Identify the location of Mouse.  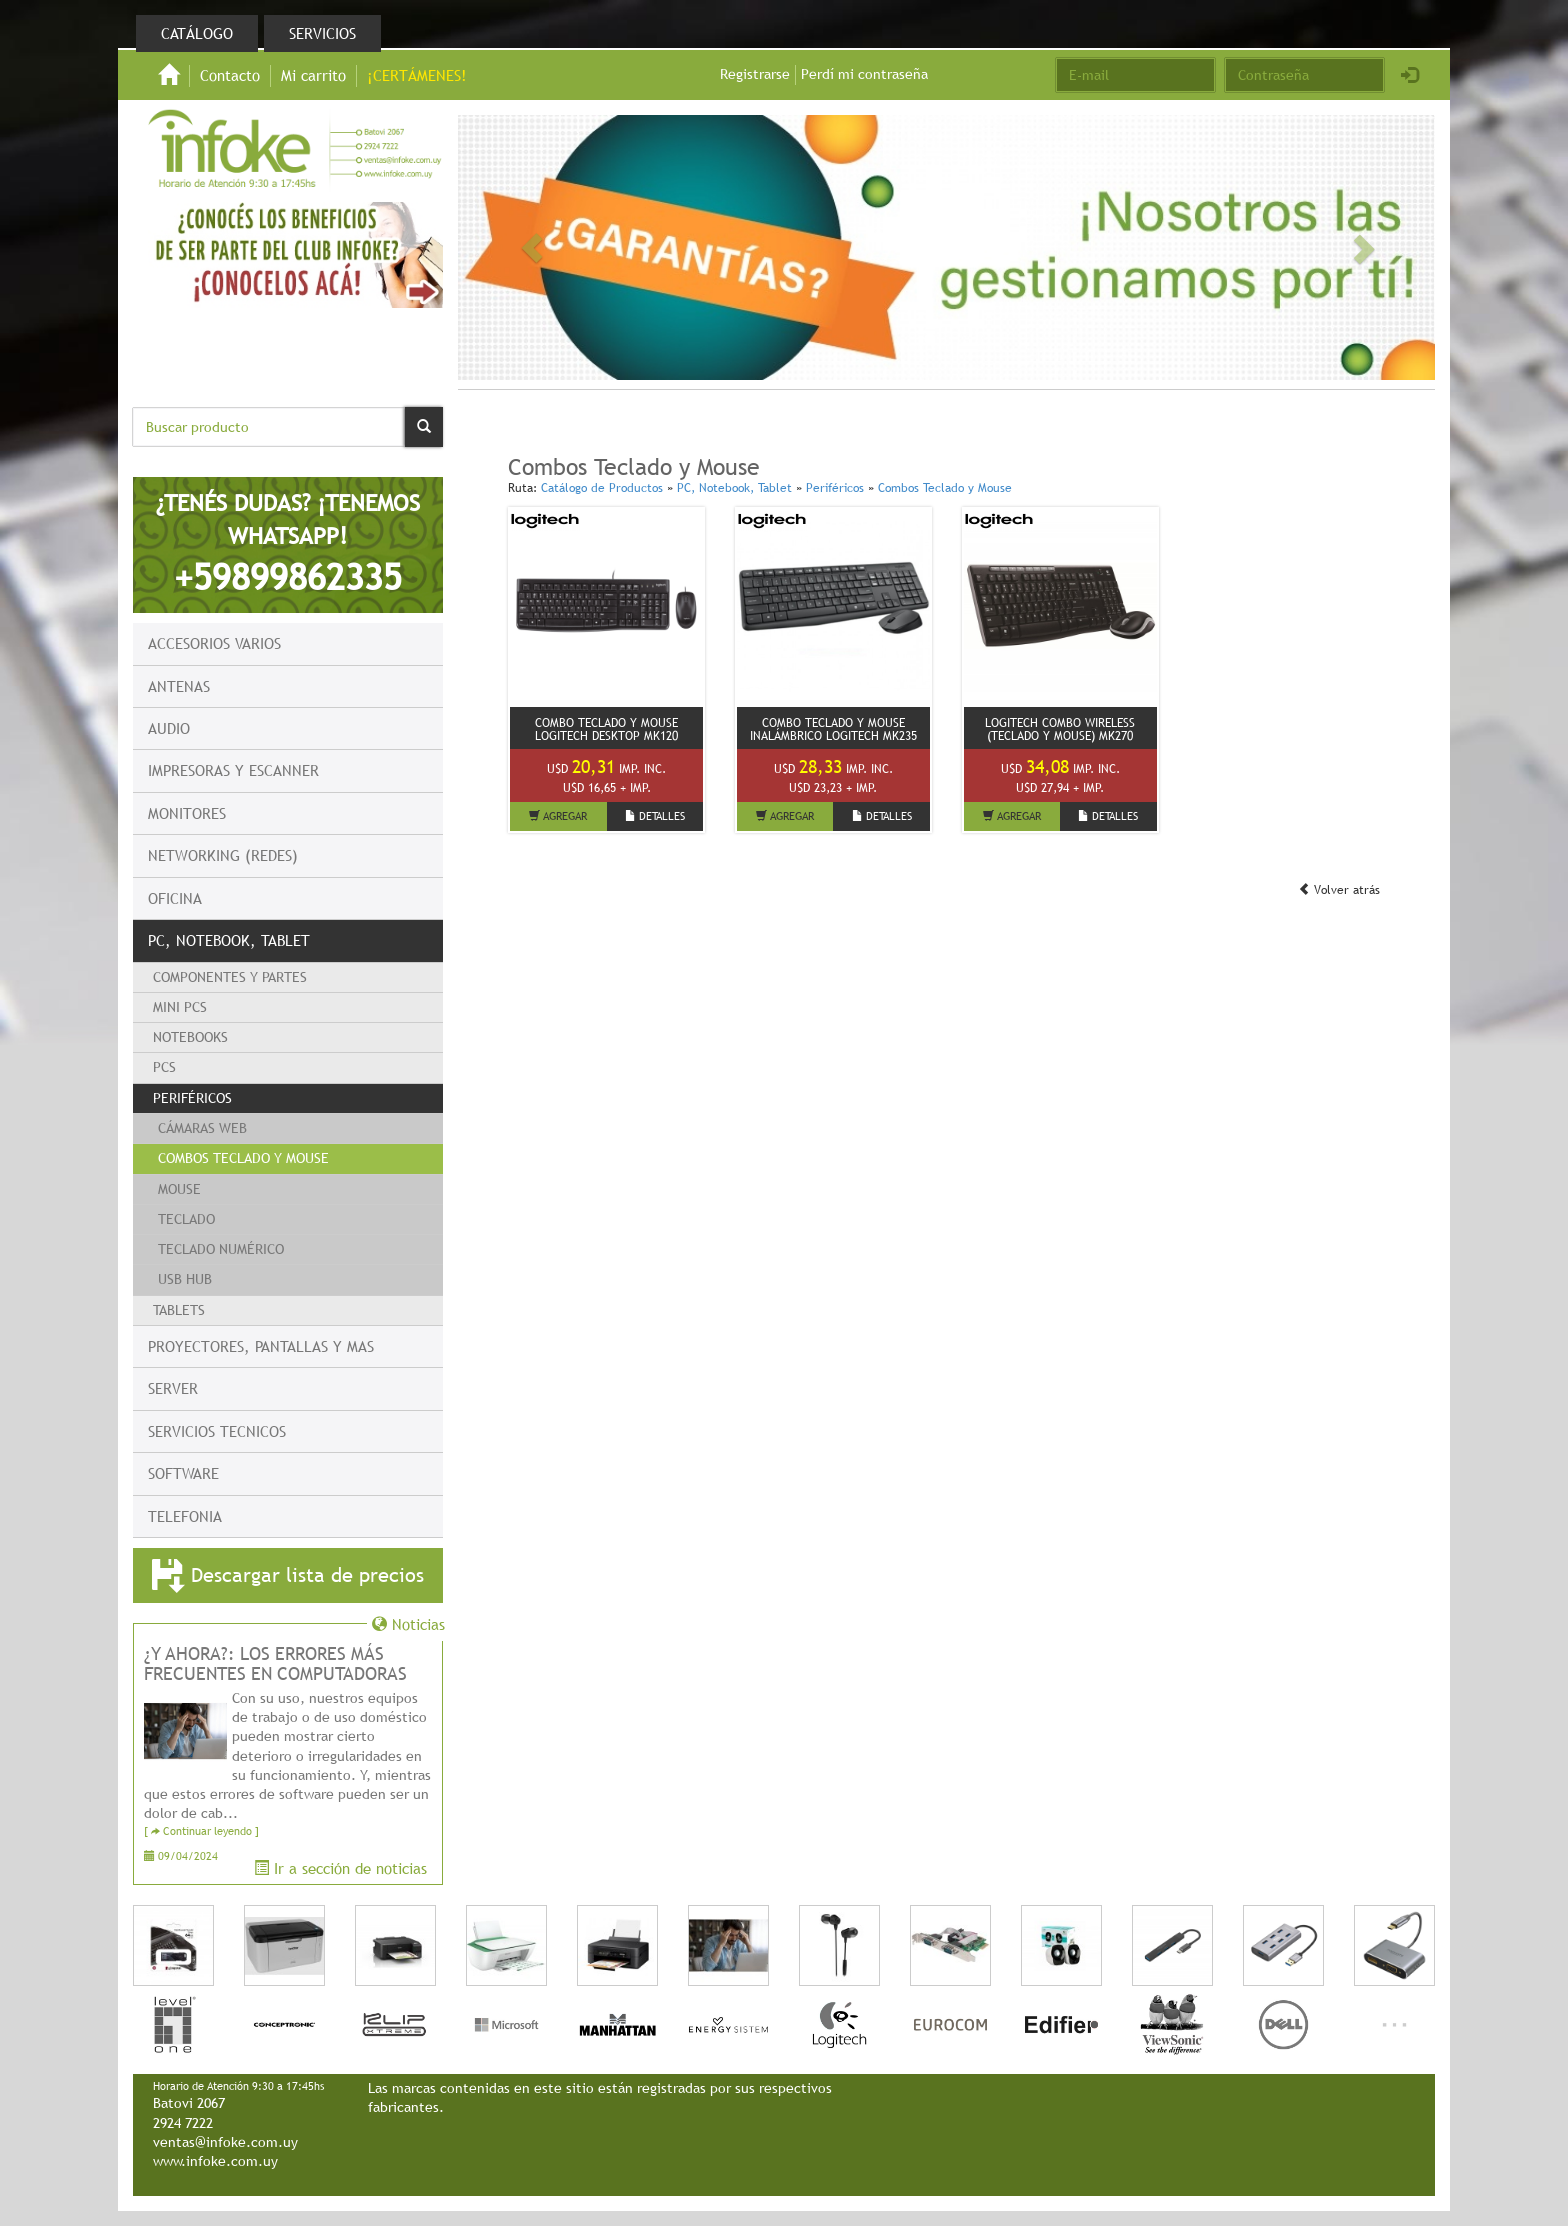
(179, 1189).